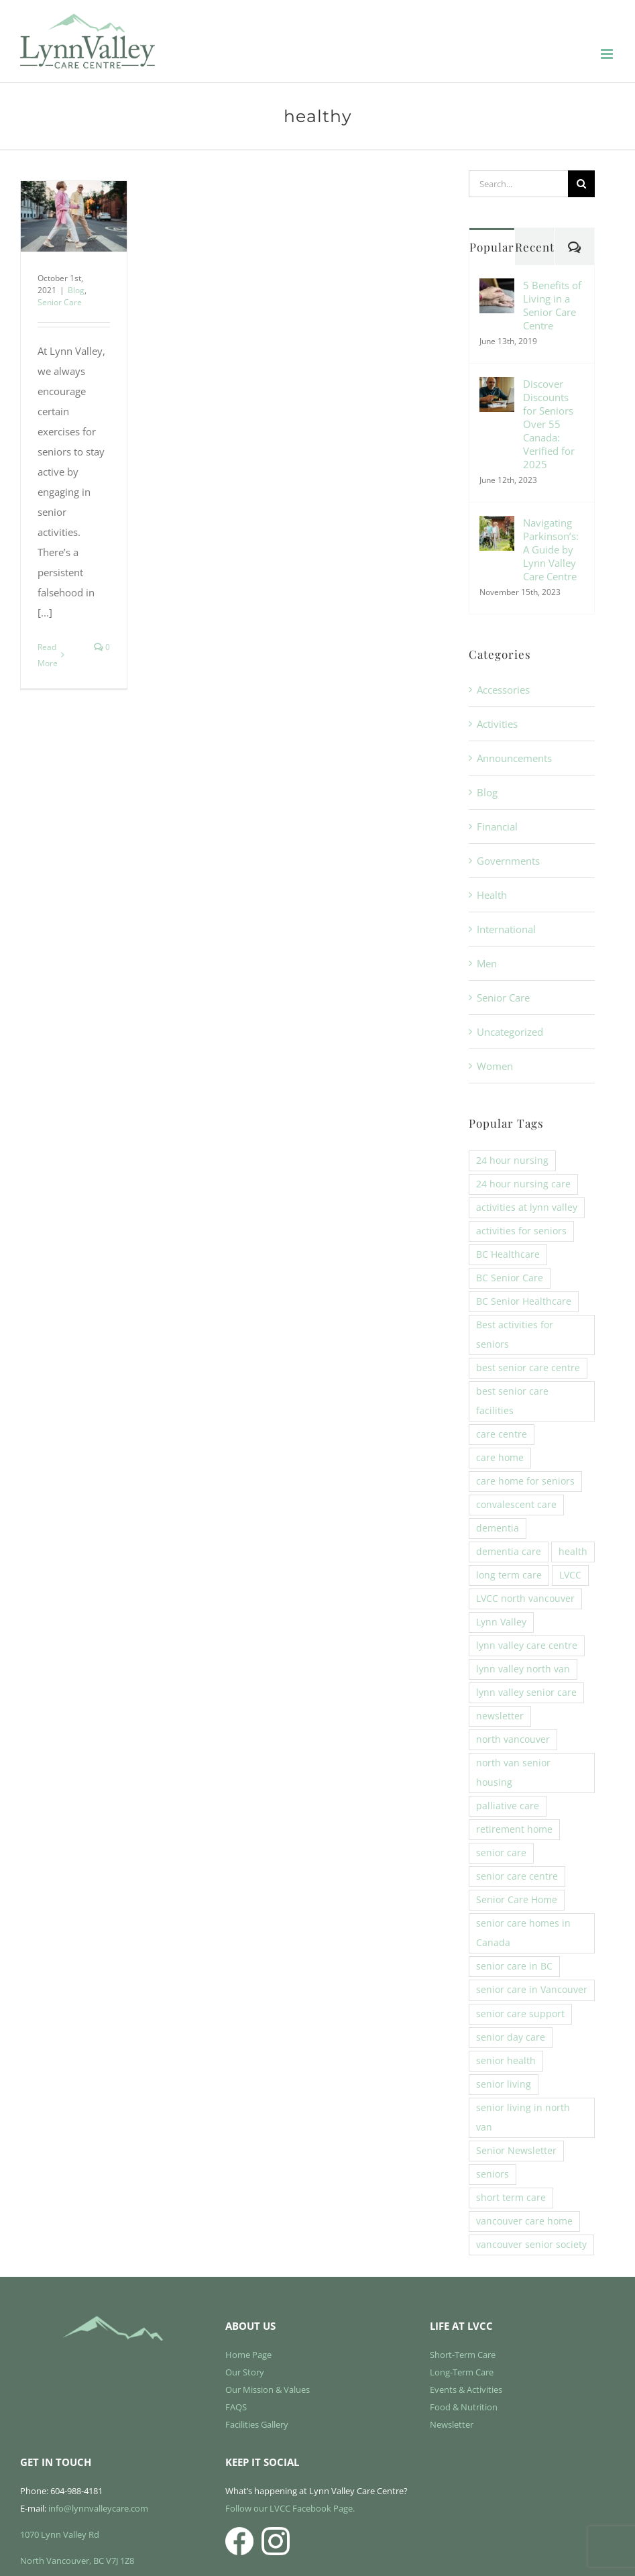 Image resolution: width=635 pixels, height=2576 pixels. I want to click on Senior Care Home [Senior Care Home (7 items)], so click(516, 1900).